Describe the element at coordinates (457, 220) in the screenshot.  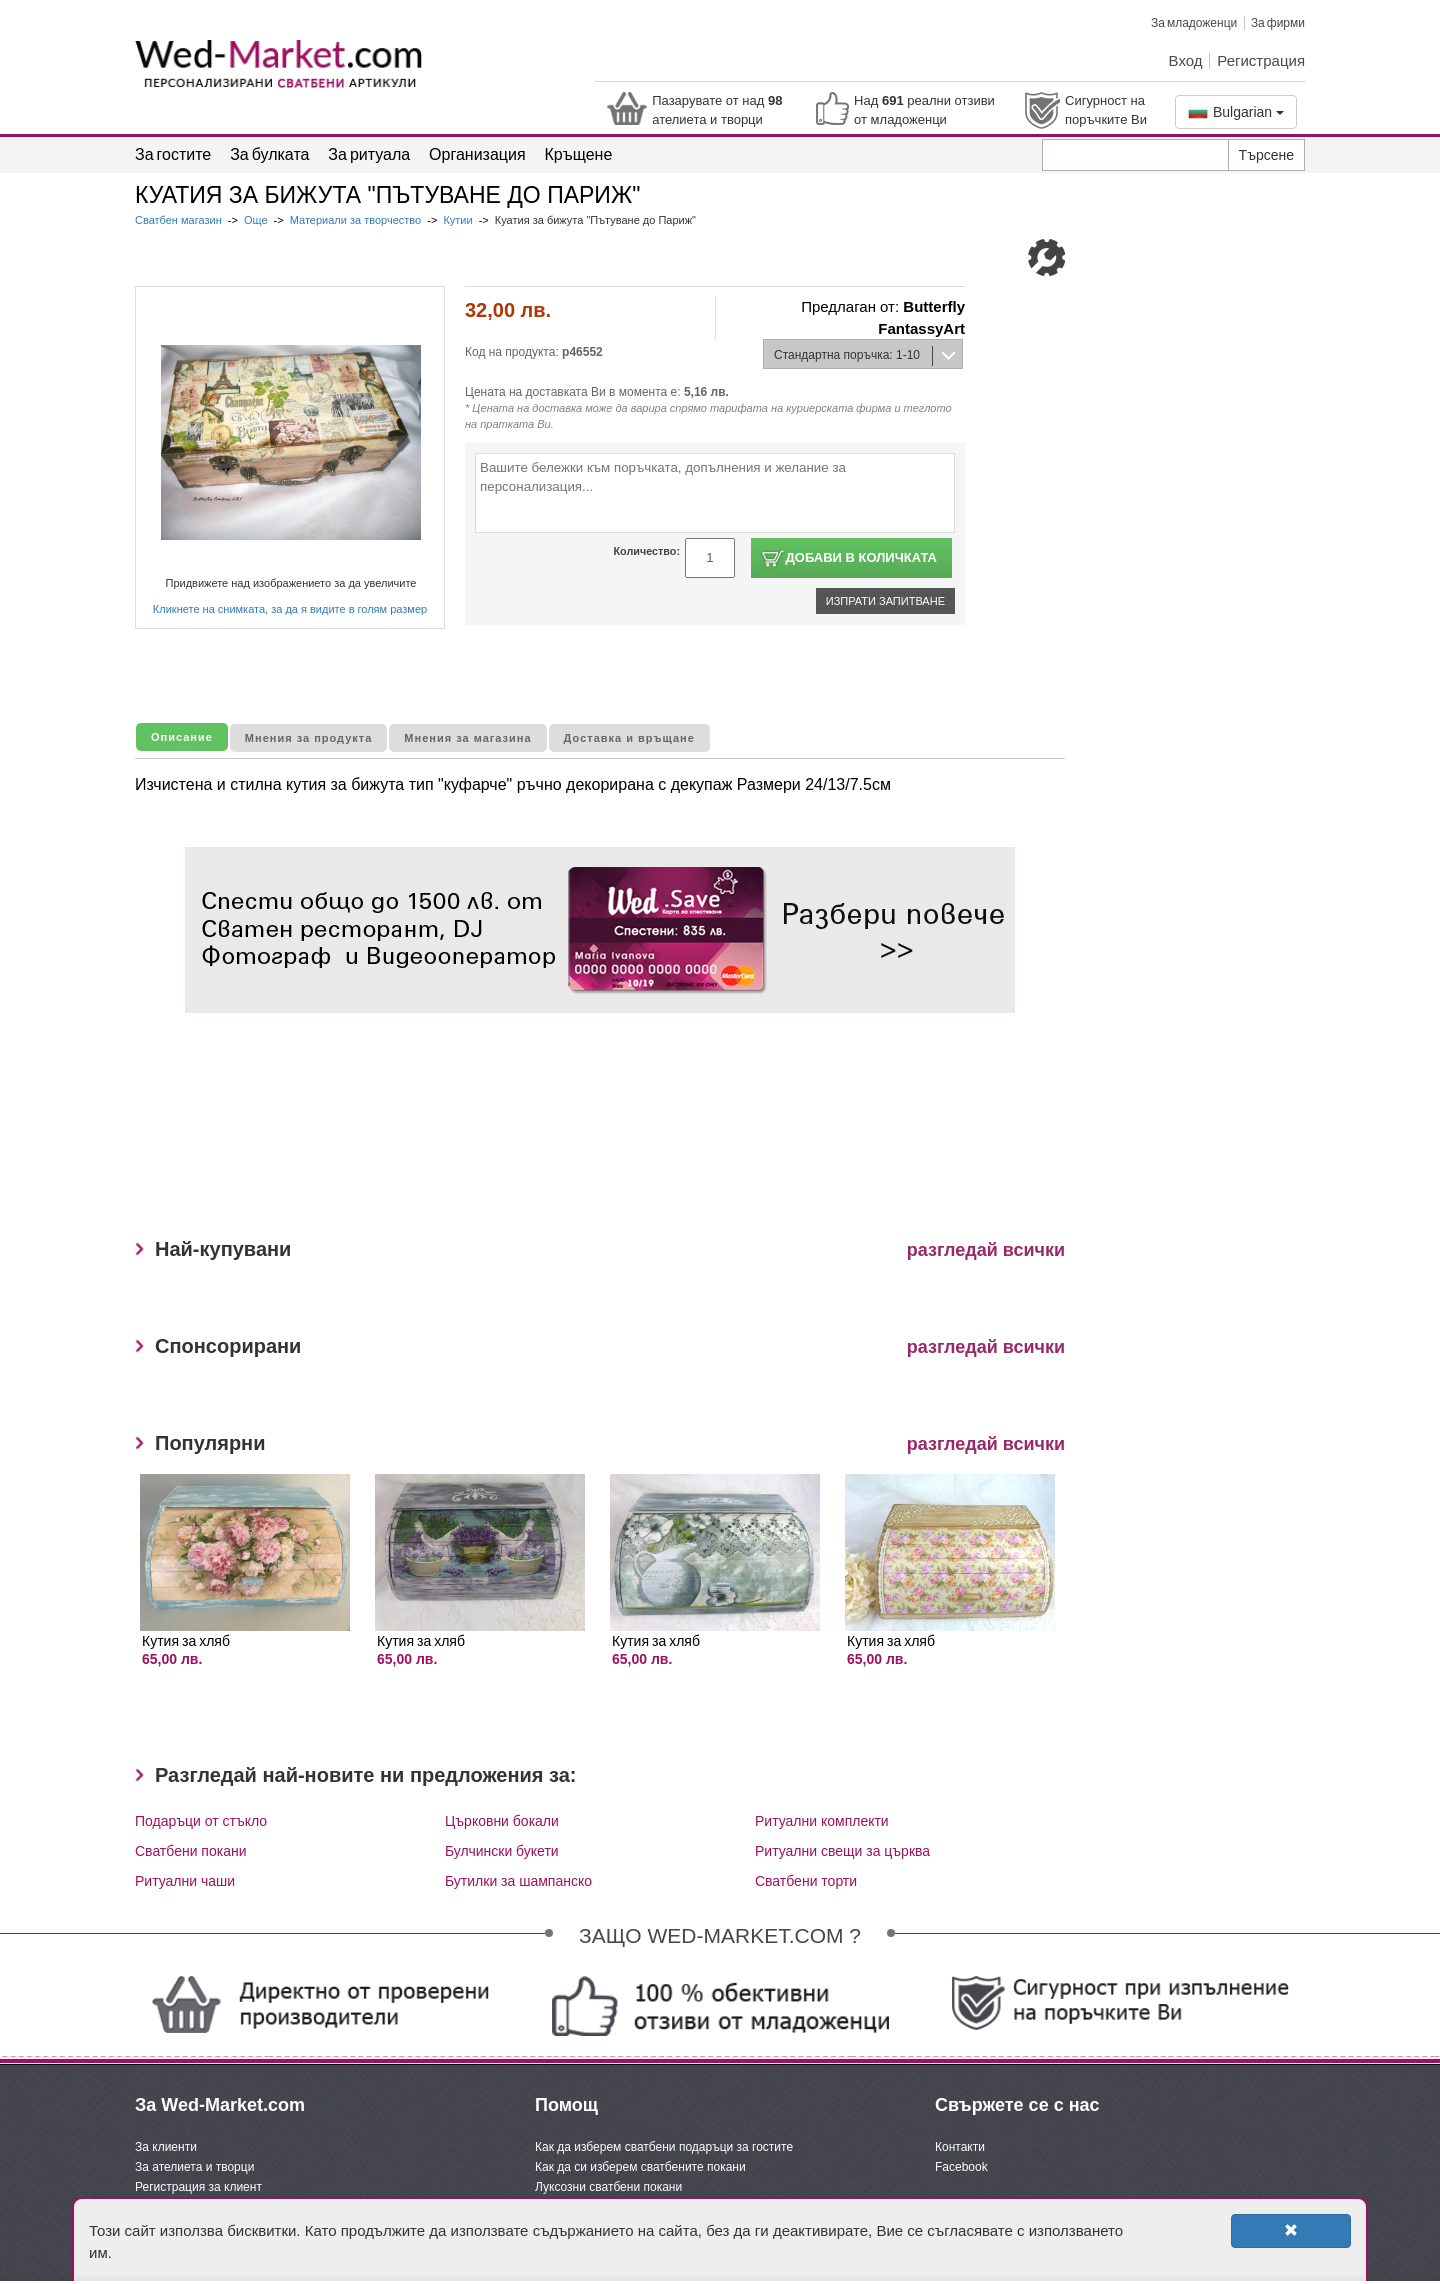
I see `Кутии` at that location.